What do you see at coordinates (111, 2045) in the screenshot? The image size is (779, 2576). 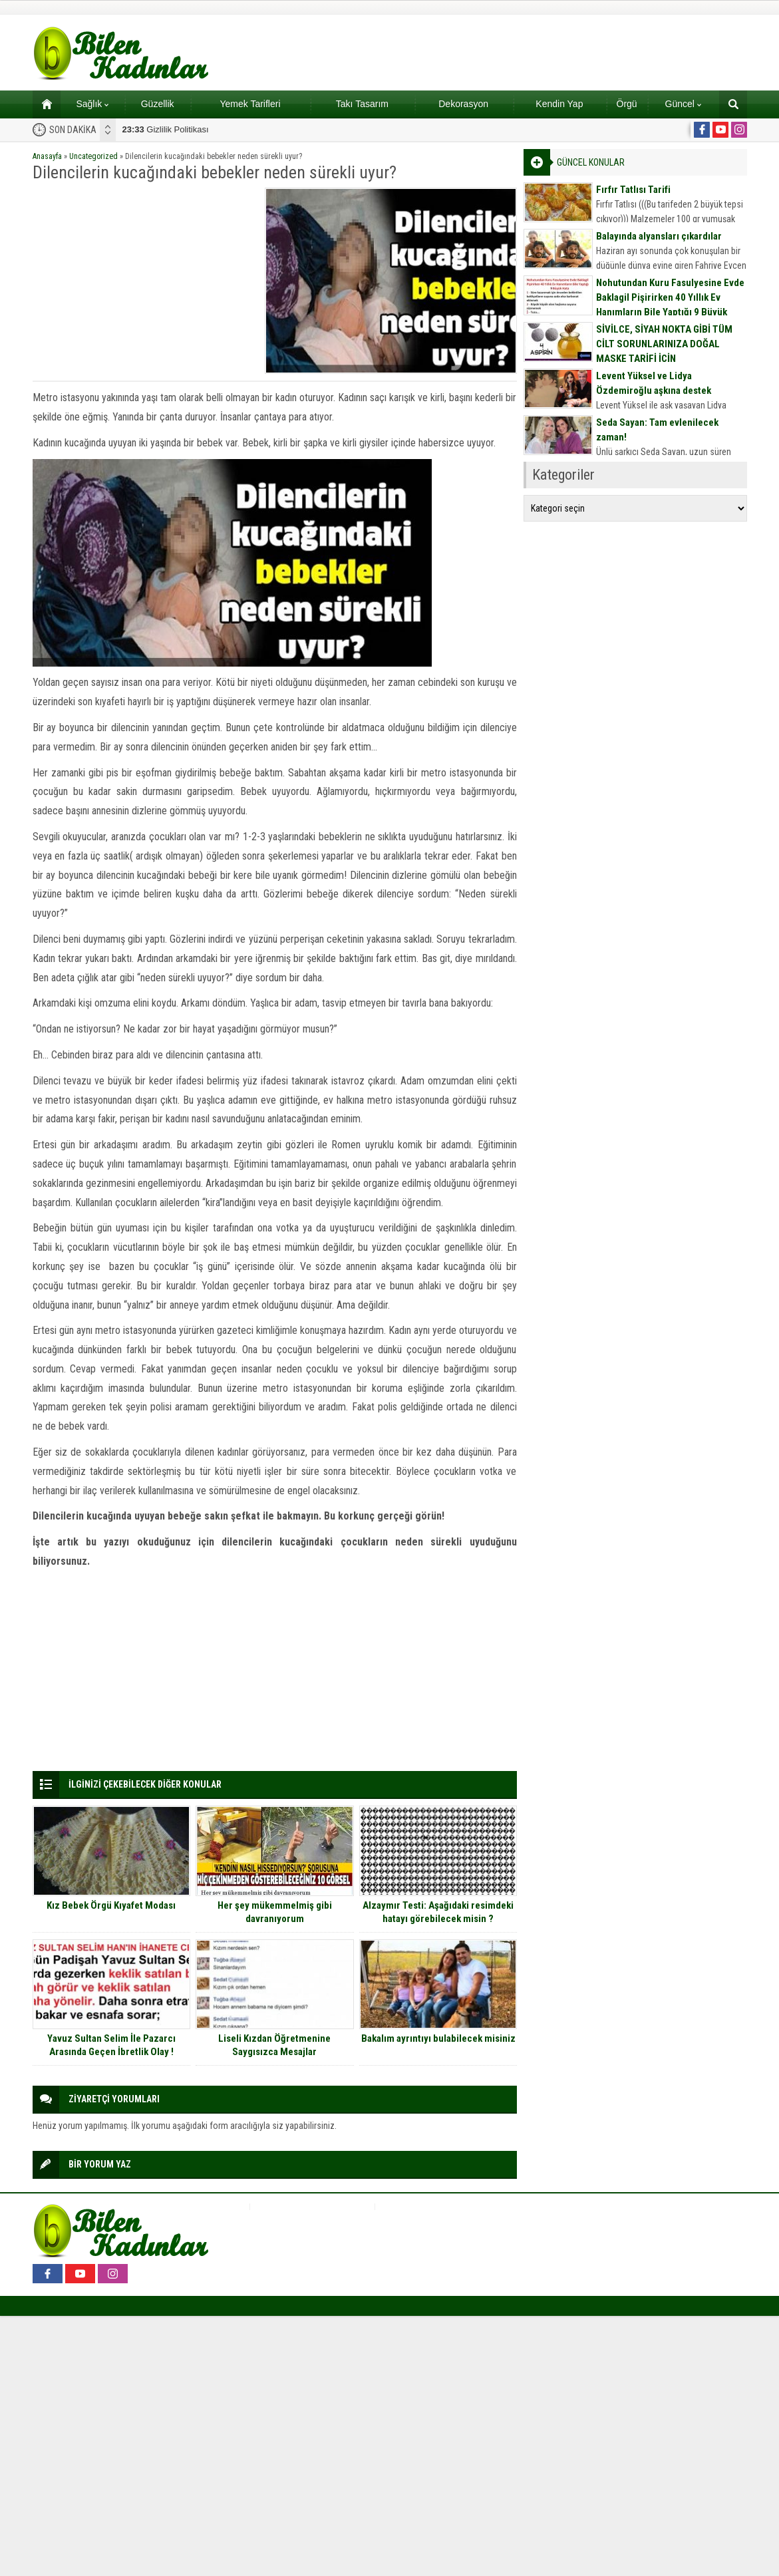 I see `Yavuz Sultan Selim İle Pazarcı Arasında Geçen İbretlik Olay !` at bounding box center [111, 2045].